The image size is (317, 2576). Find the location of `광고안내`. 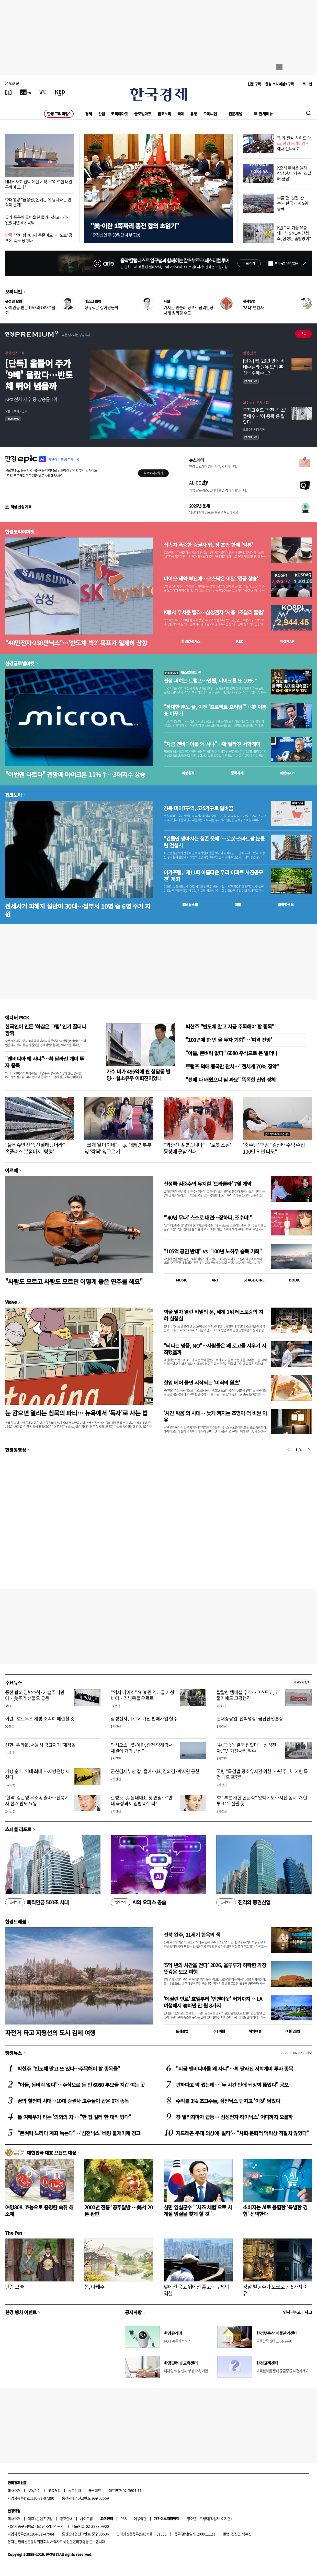

광고안내 is located at coordinates (74, 2490).